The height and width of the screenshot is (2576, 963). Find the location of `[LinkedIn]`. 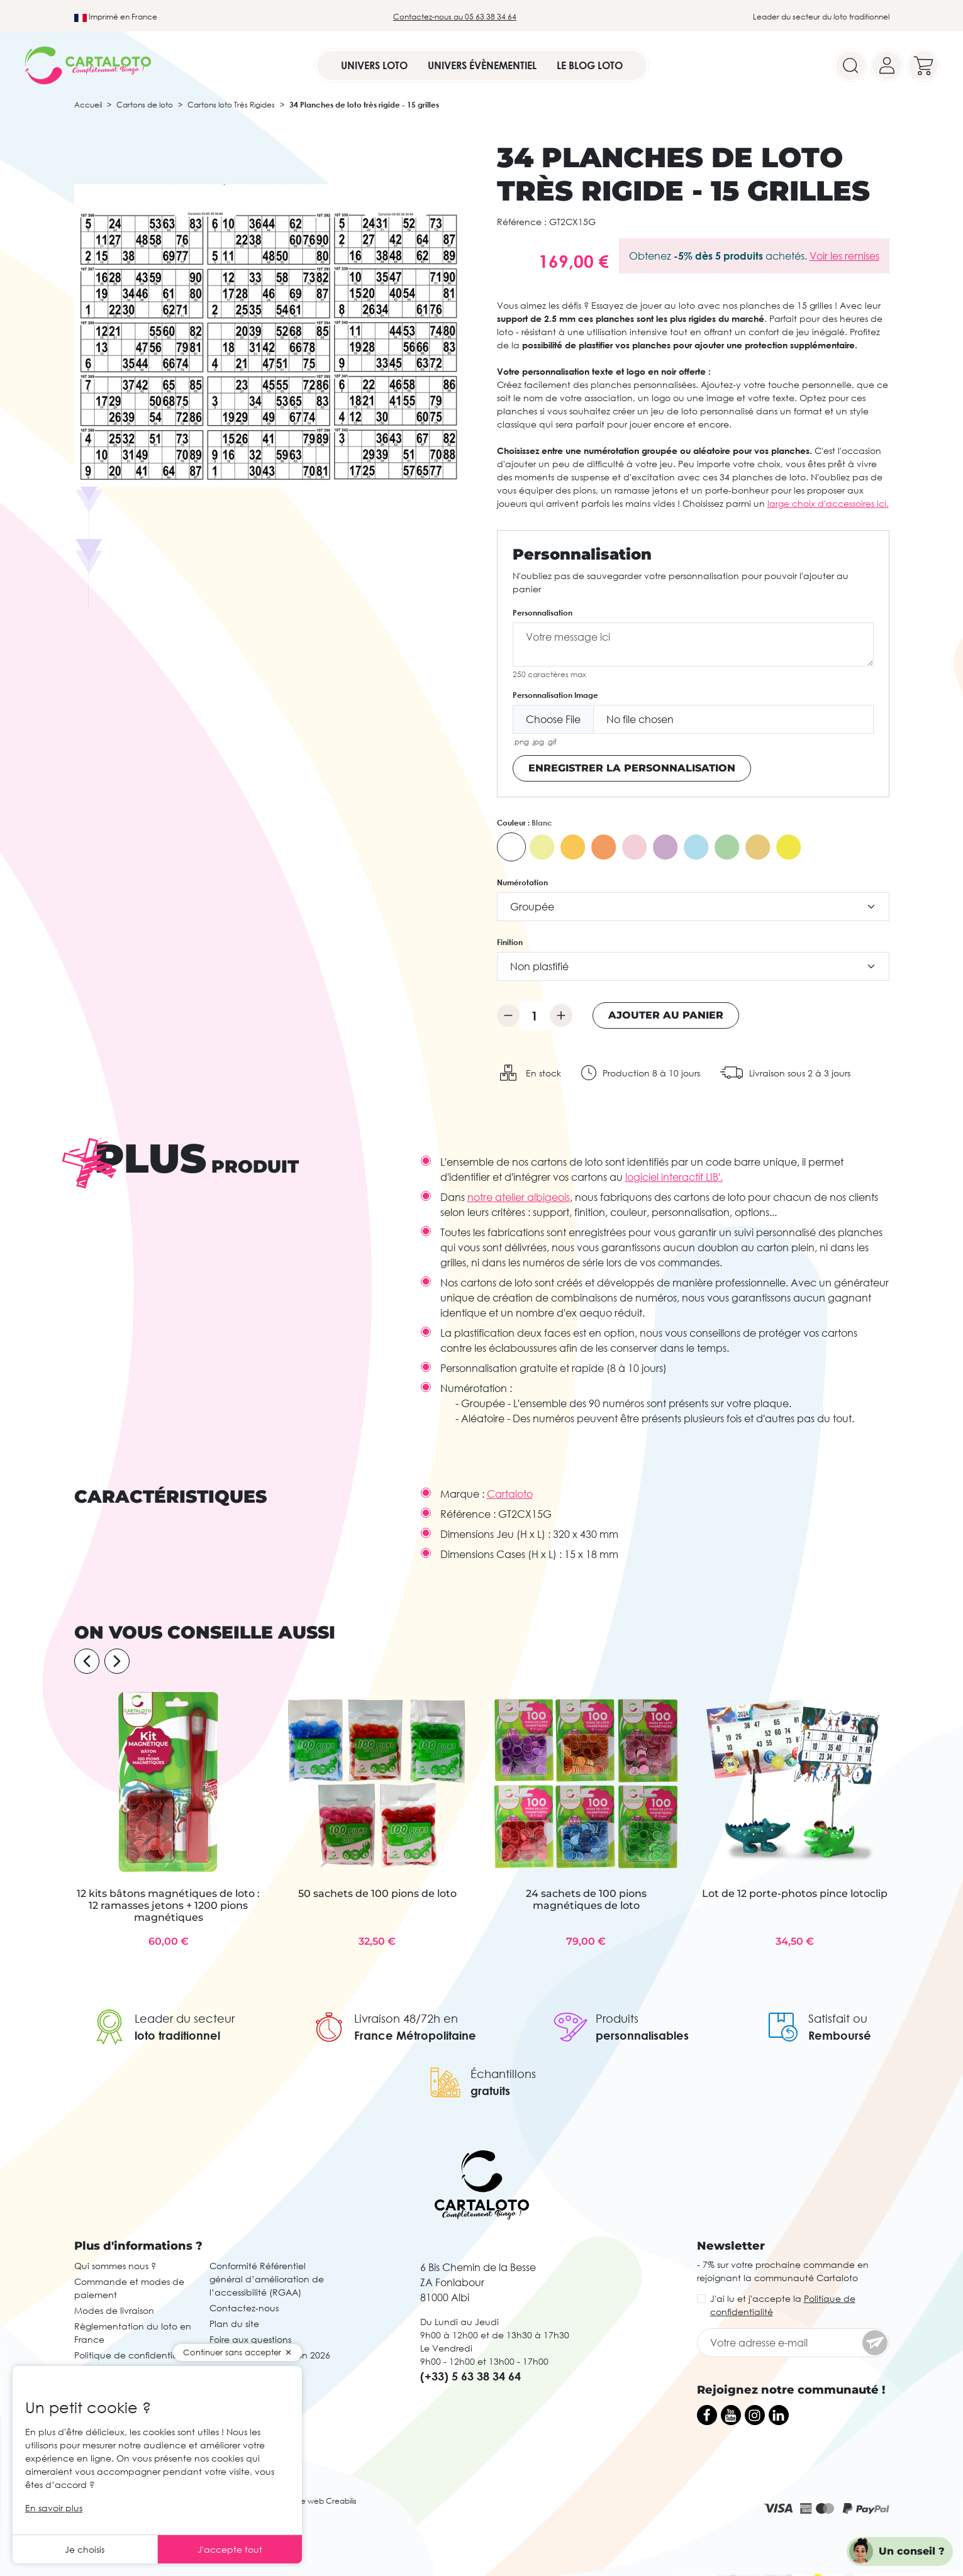

[LinkedIn] is located at coordinates (779, 2415).